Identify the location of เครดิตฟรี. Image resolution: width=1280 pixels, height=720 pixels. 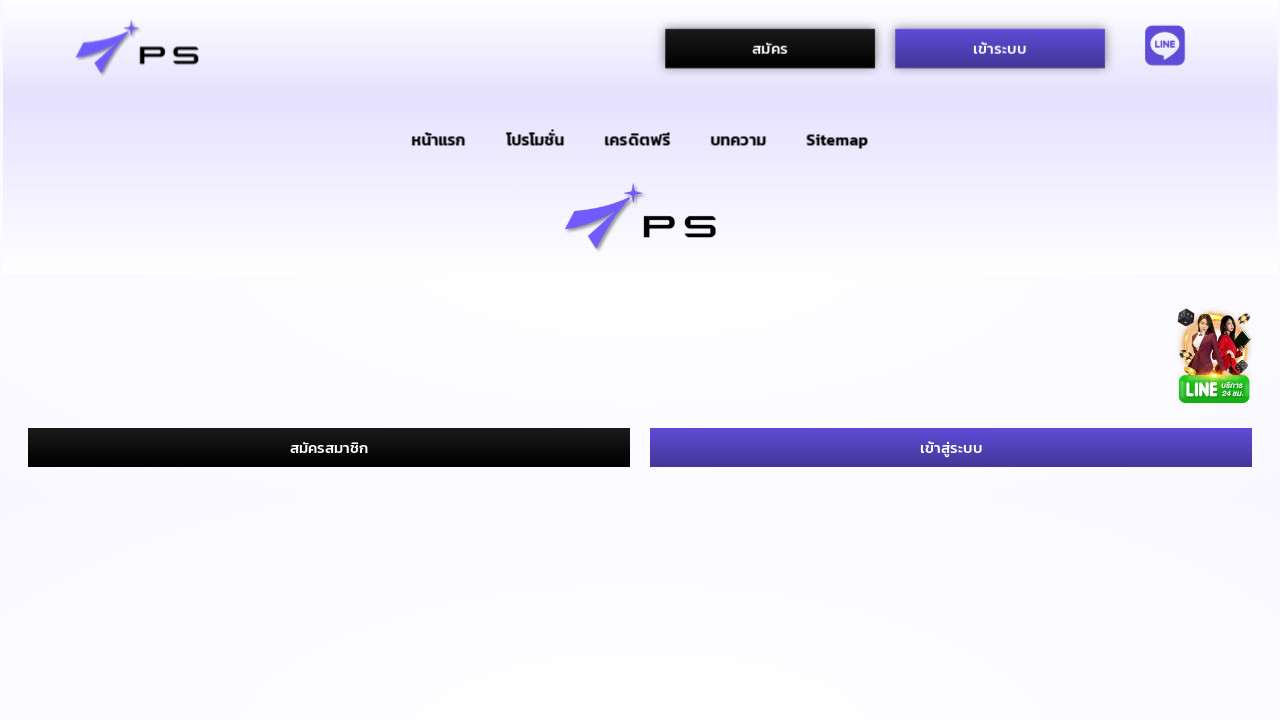
(638, 139).